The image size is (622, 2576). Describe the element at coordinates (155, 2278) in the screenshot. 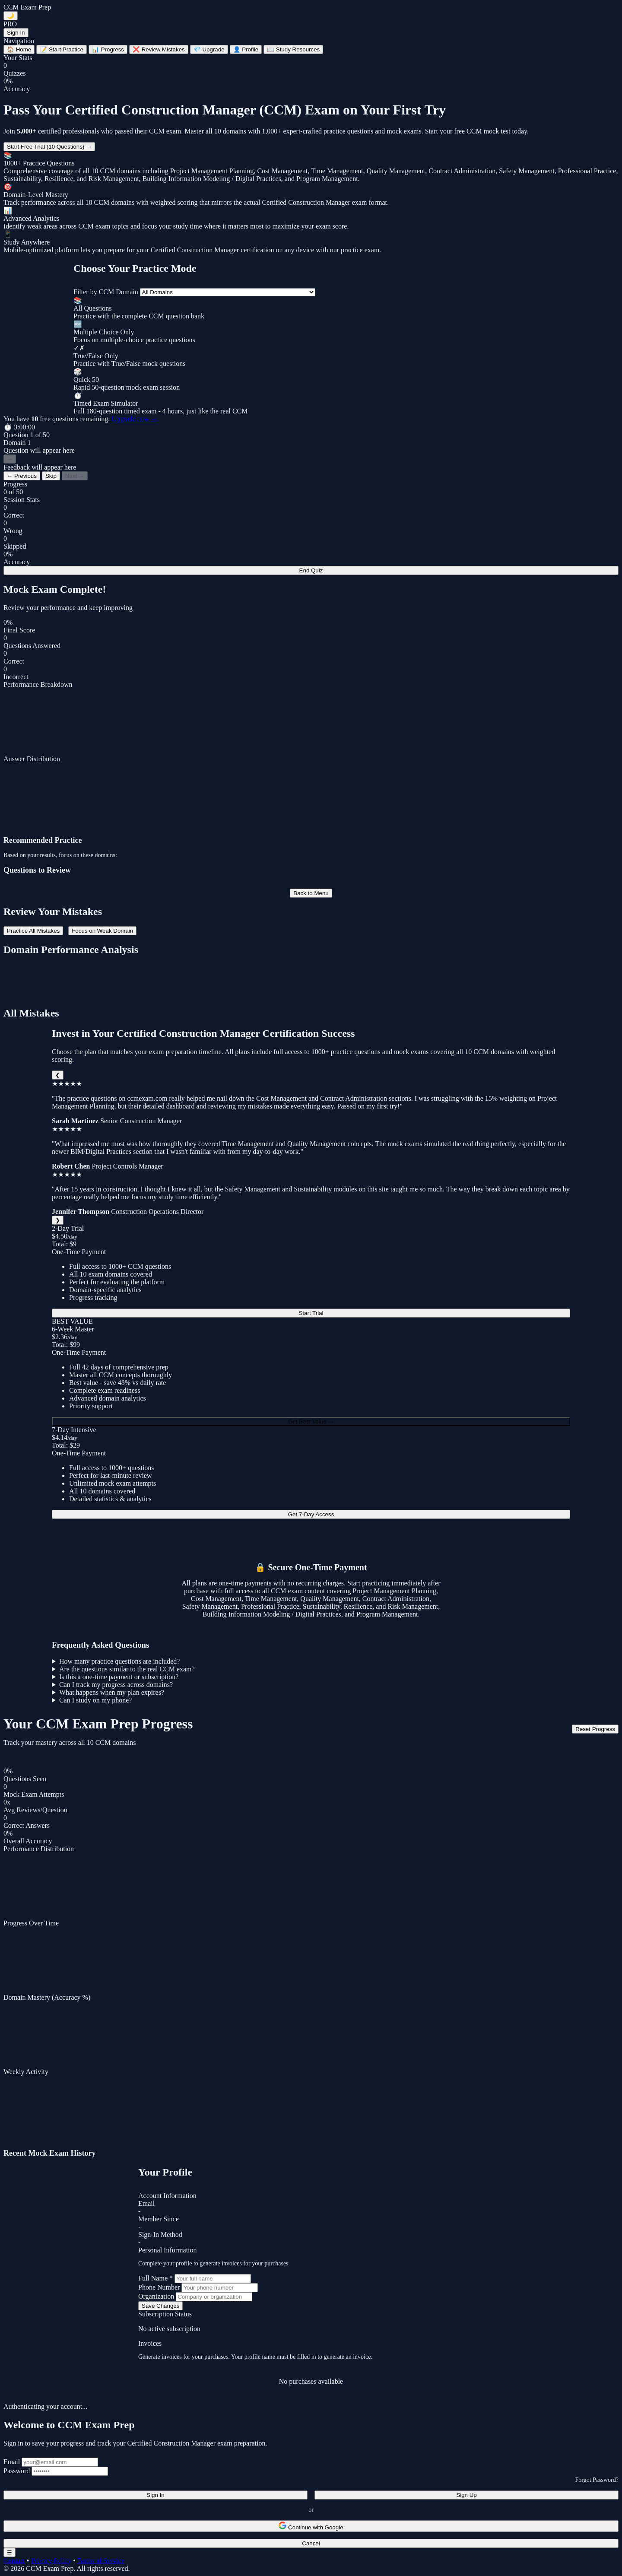

I see `Full Name *` at that location.